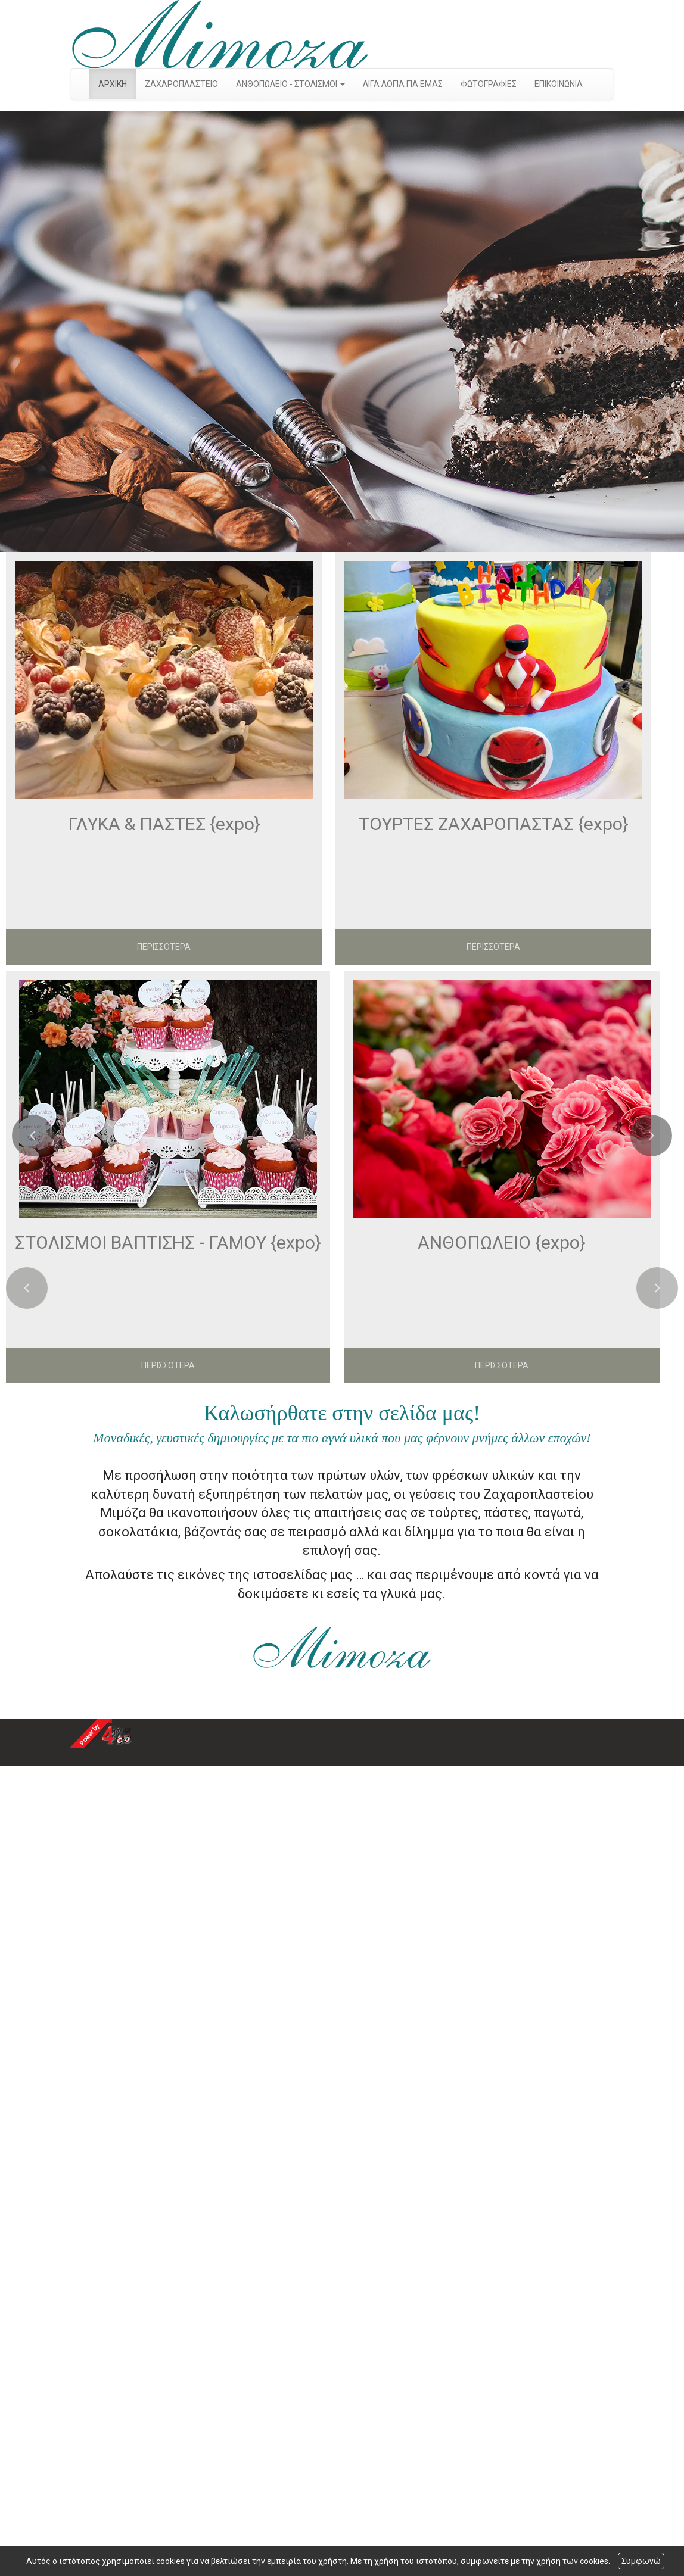 Image resolution: width=684 pixels, height=2576 pixels. Describe the element at coordinates (489, 84) in the screenshot. I see `ΦΩΤΟΓΡΑΦΙΕΣ` at that location.